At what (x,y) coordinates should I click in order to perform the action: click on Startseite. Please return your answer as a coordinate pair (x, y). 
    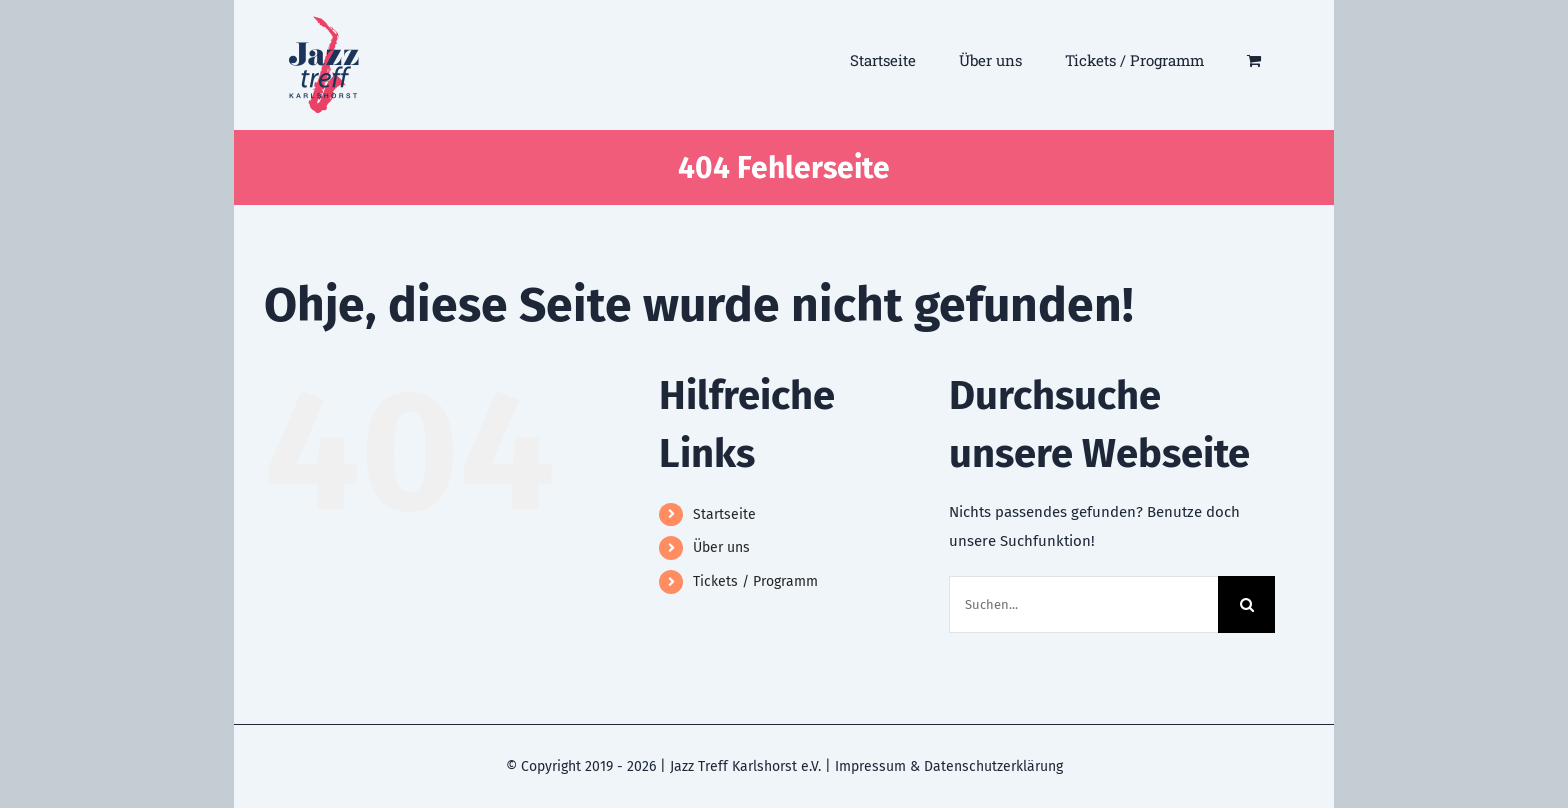
    Looking at the image, I should click on (724, 514).